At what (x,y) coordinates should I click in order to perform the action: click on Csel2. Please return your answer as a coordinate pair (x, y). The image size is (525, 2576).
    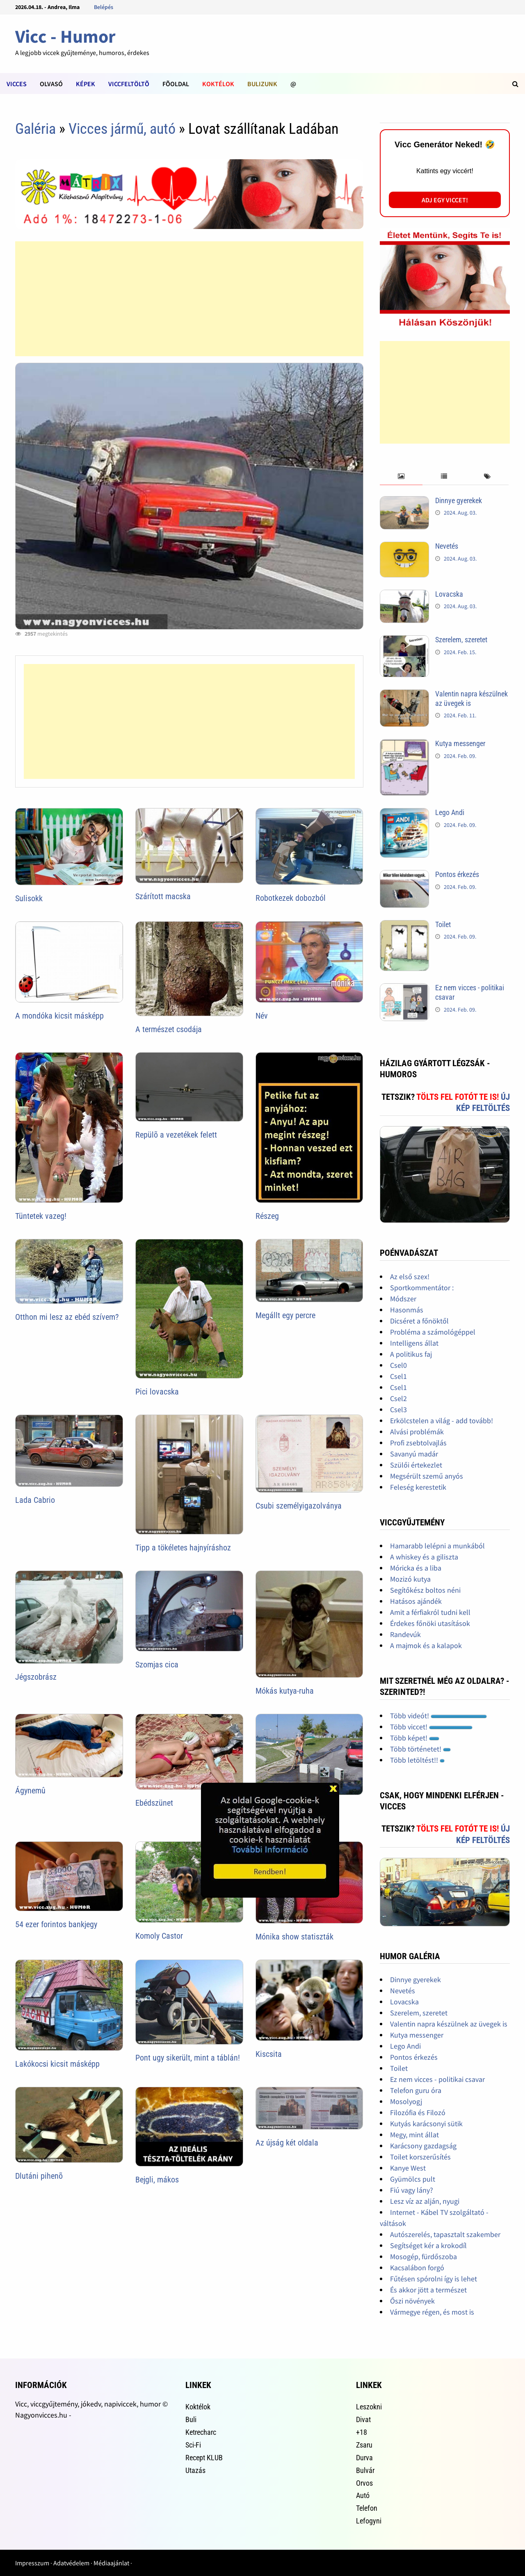
    Looking at the image, I should click on (398, 1398).